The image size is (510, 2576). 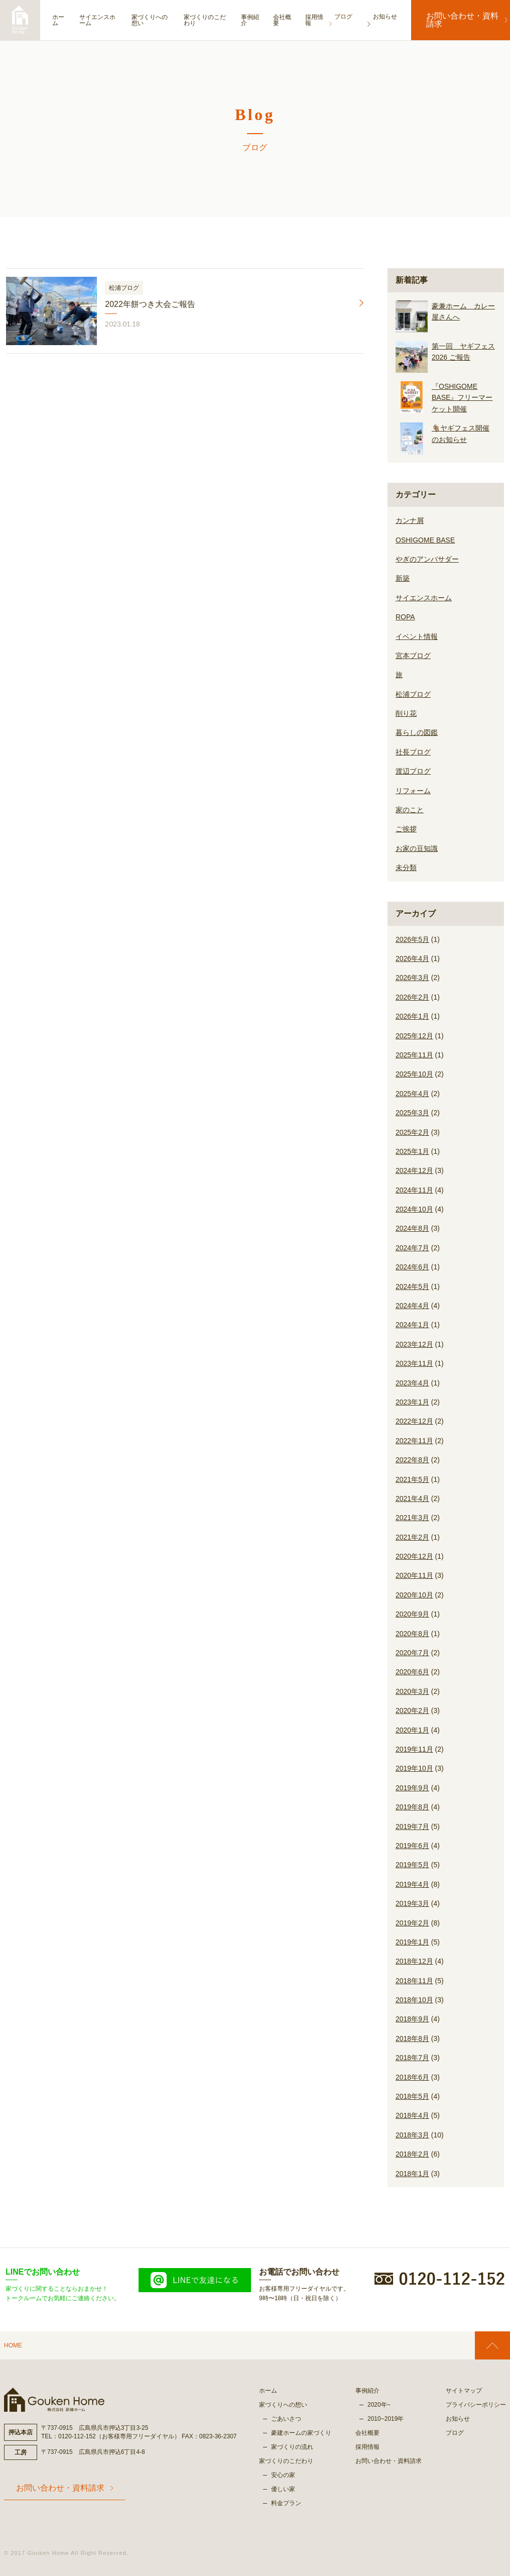 I want to click on 2019年4月, so click(x=412, y=1884).